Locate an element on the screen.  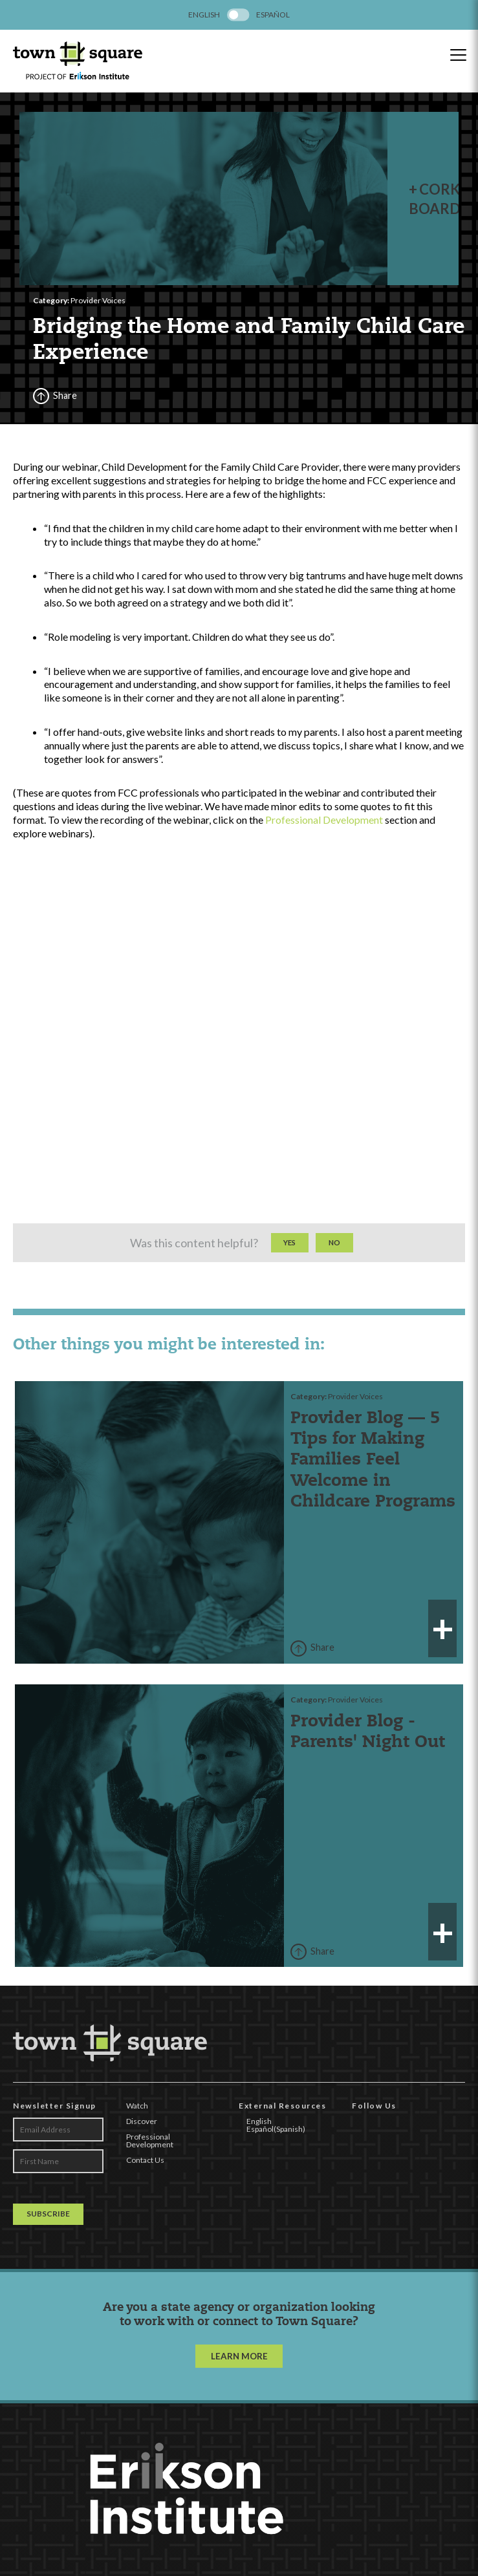
Professional Development is located at coordinates (324, 838).